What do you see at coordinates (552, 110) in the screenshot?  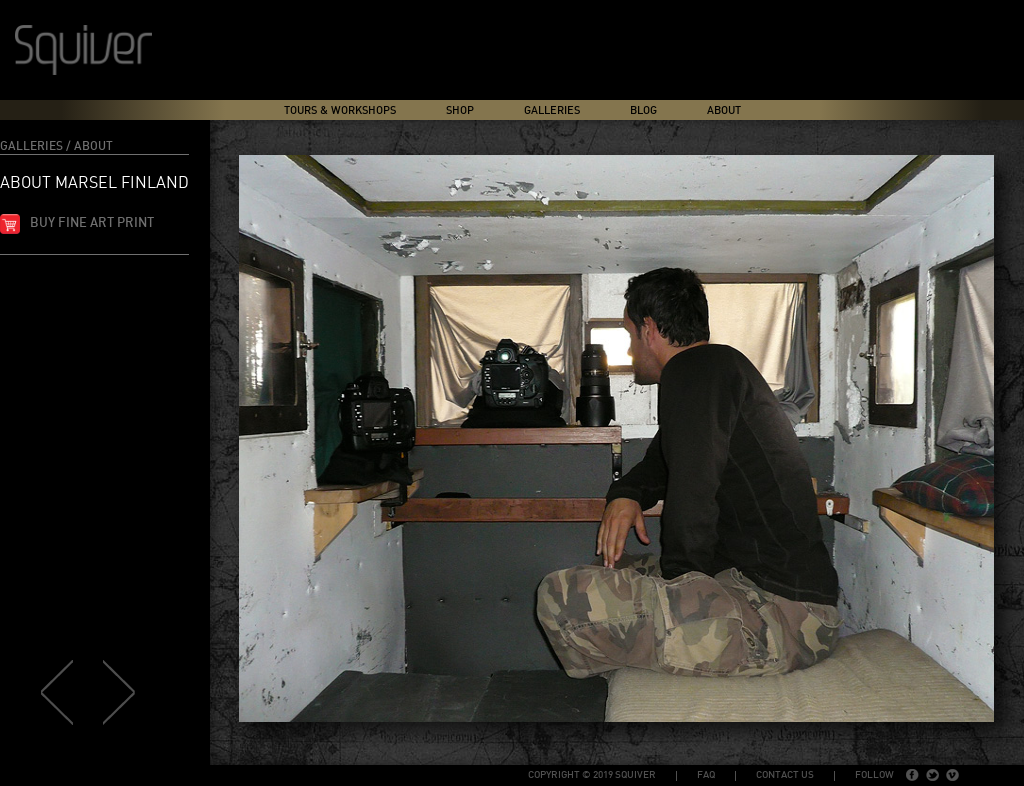 I see `Galleries` at bounding box center [552, 110].